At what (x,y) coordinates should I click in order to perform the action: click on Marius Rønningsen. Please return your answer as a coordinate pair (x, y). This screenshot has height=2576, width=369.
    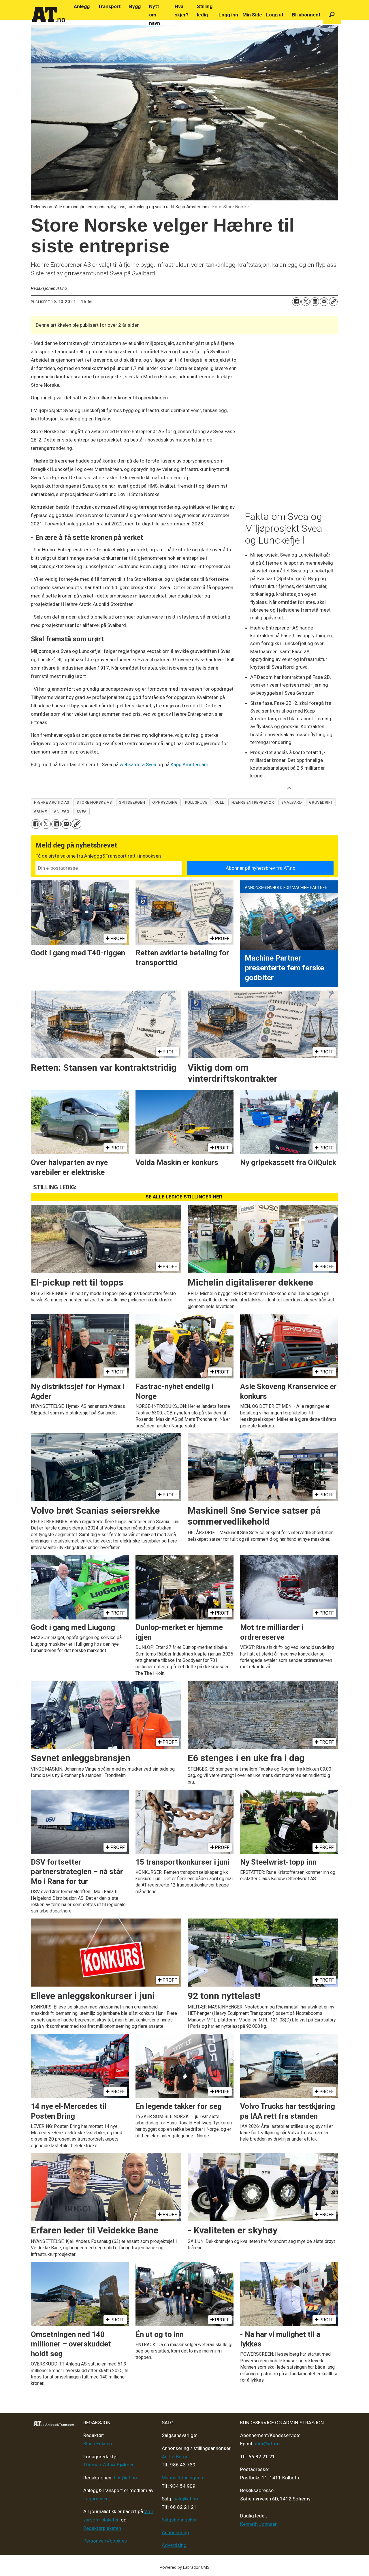
    Looking at the image, I should click on (182, 2478).